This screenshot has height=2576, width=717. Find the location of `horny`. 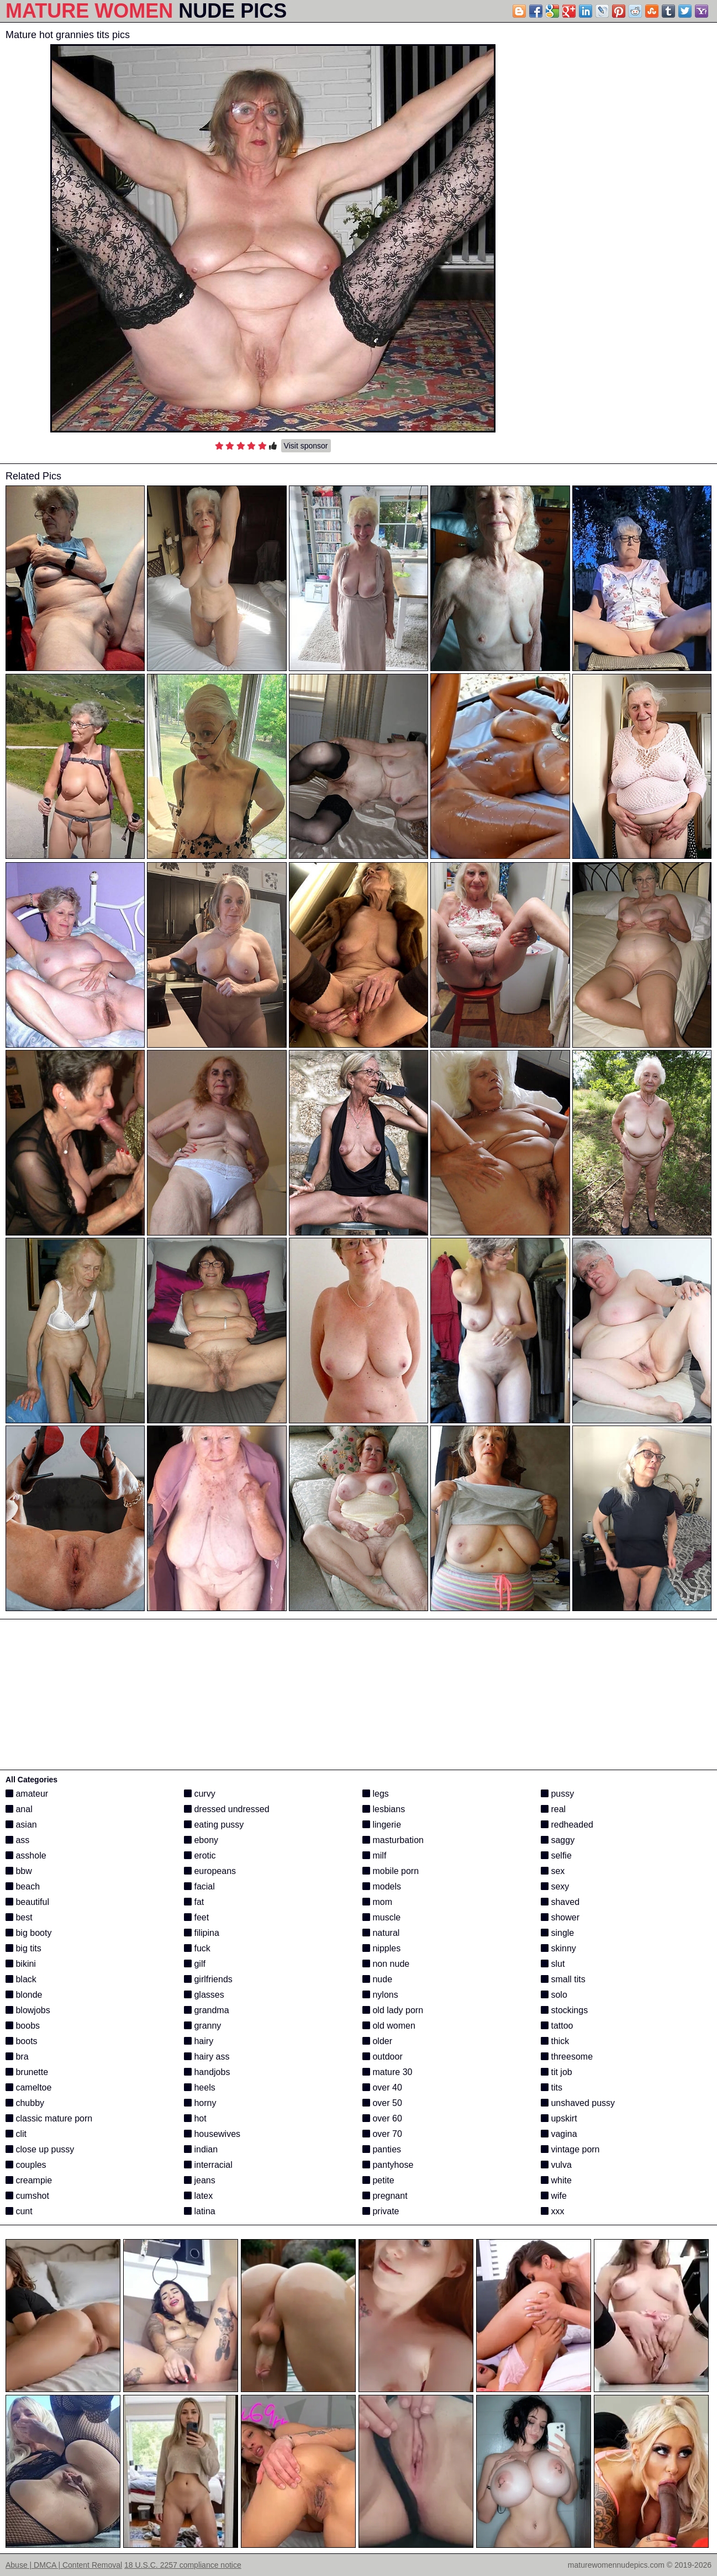

horny is located at coordinates (200, 2103).